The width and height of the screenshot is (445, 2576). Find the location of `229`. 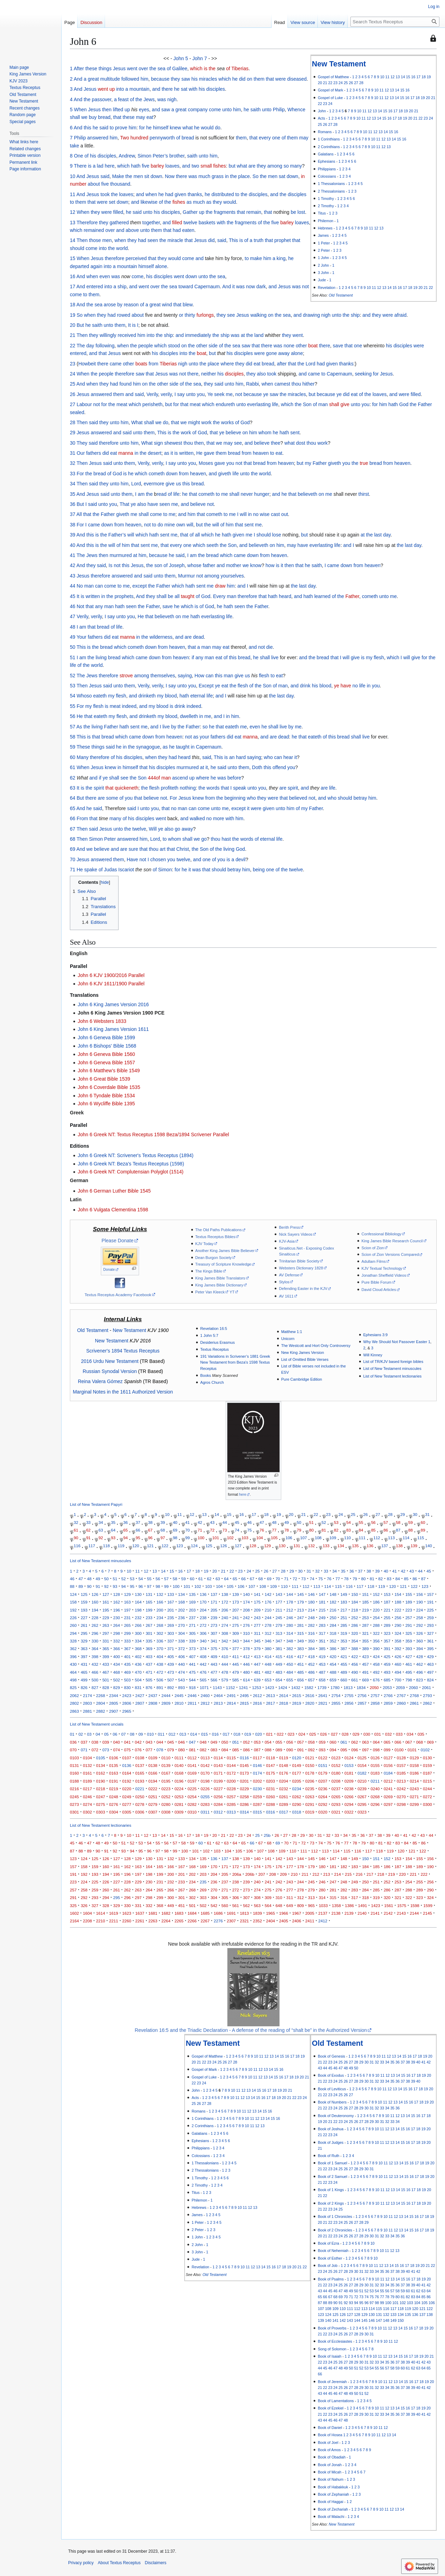

229 is located at coordinates (105, 1617).